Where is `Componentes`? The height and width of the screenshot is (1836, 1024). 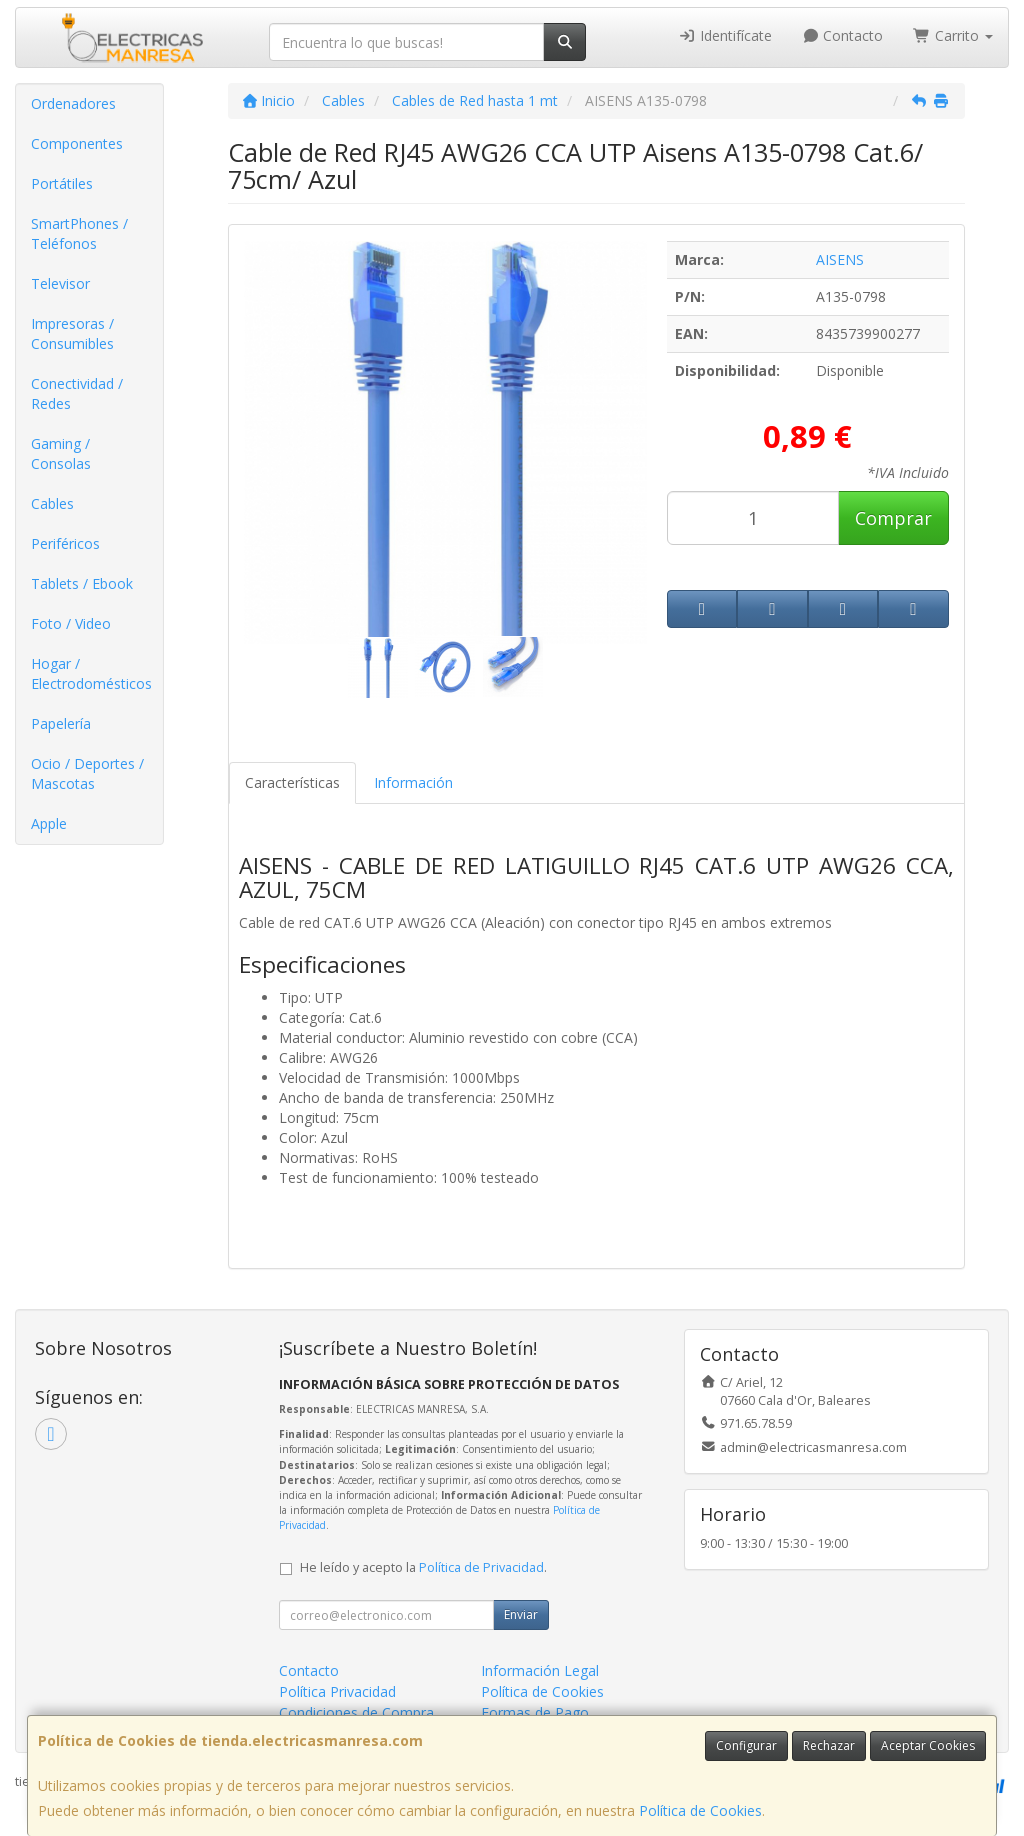 Componentes is located at coordinates (77, 143).